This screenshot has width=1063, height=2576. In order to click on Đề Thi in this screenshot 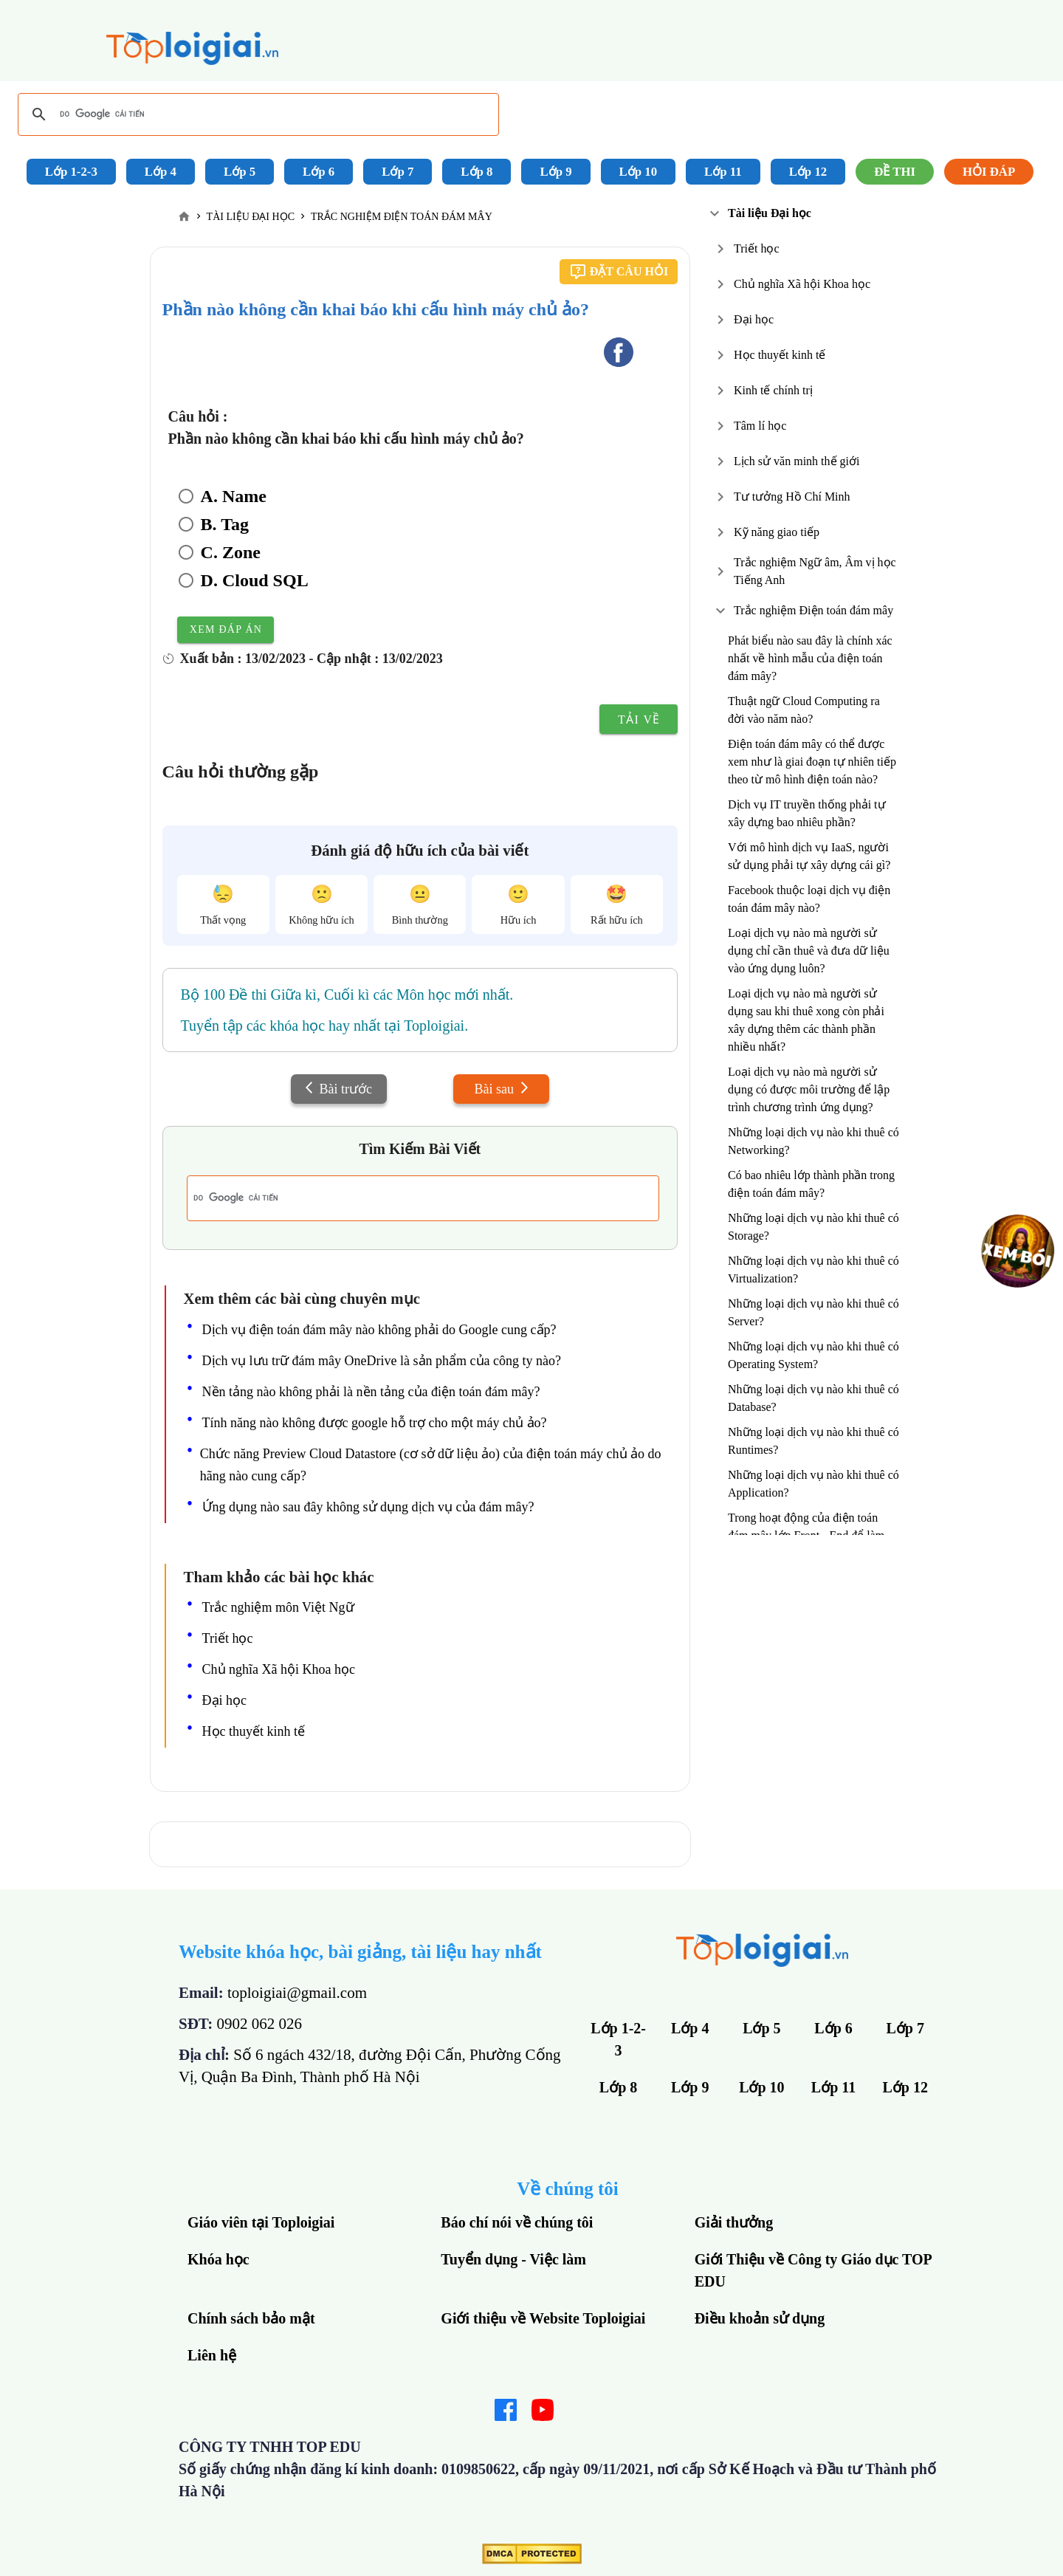, I will do `click(894, 172)`.